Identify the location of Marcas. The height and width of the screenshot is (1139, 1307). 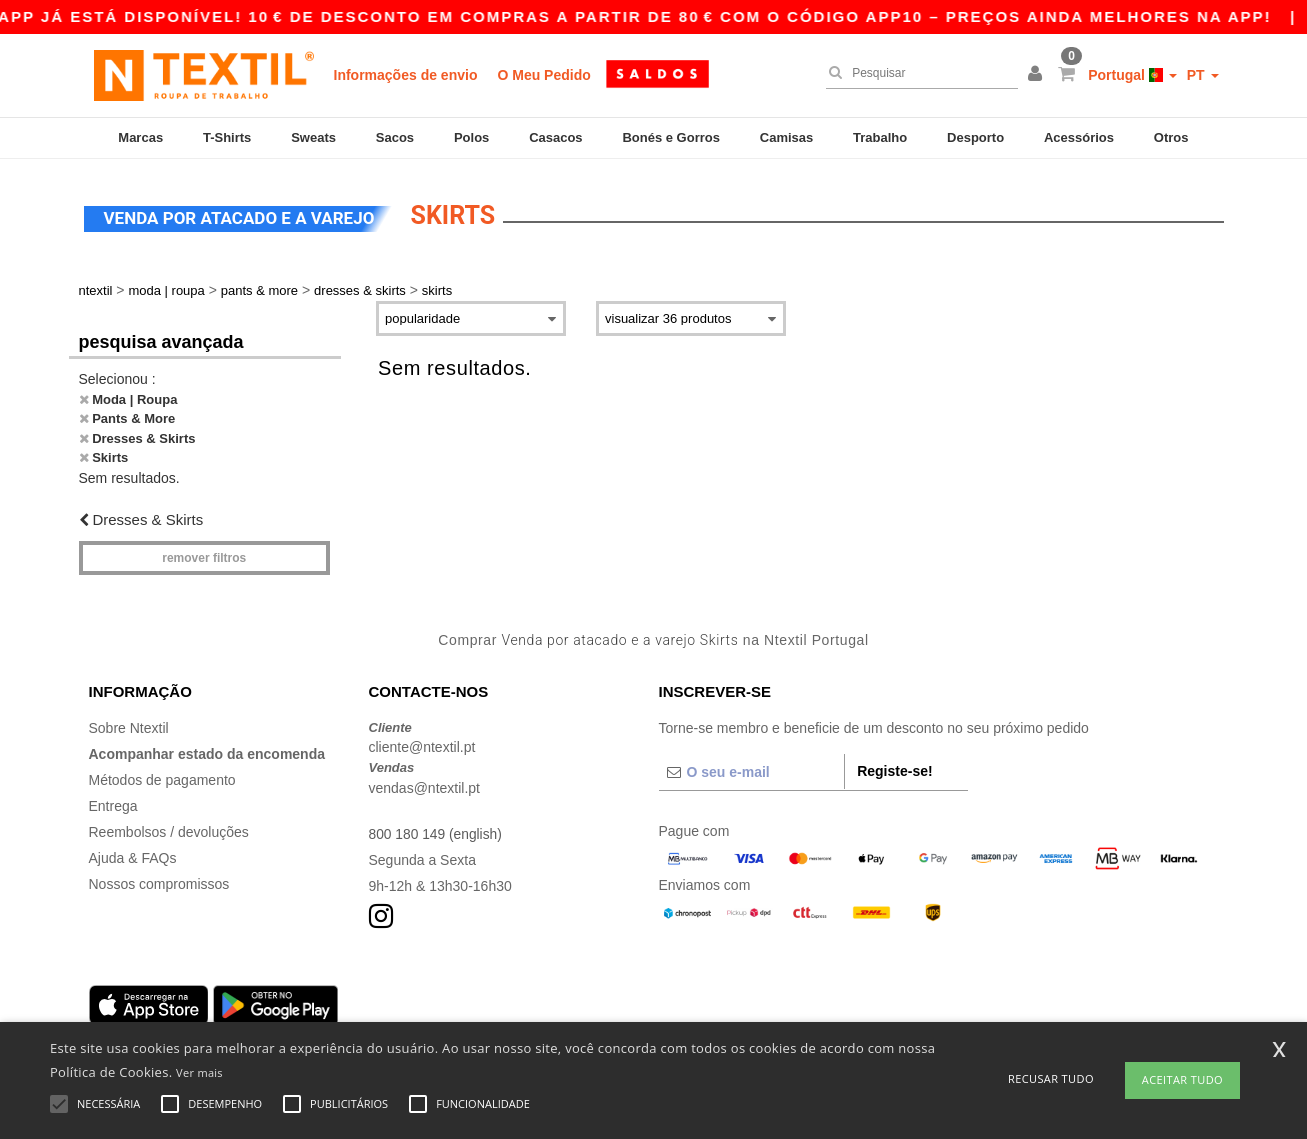
(140, 137).